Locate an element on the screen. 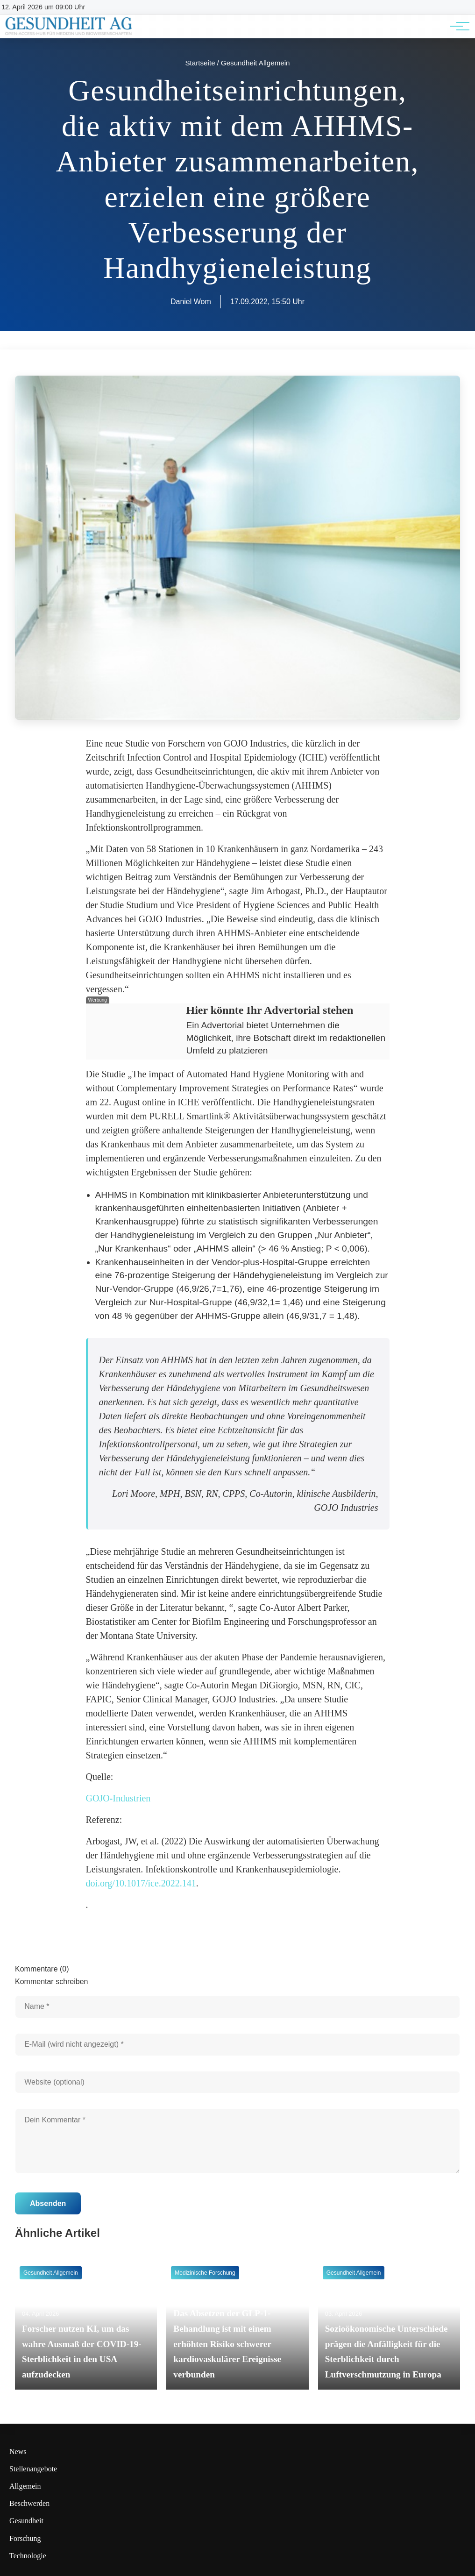 The image size is (475, 2576). doi.org/10.1017/ice.2022.141 is located at coordinates (141, 1883).